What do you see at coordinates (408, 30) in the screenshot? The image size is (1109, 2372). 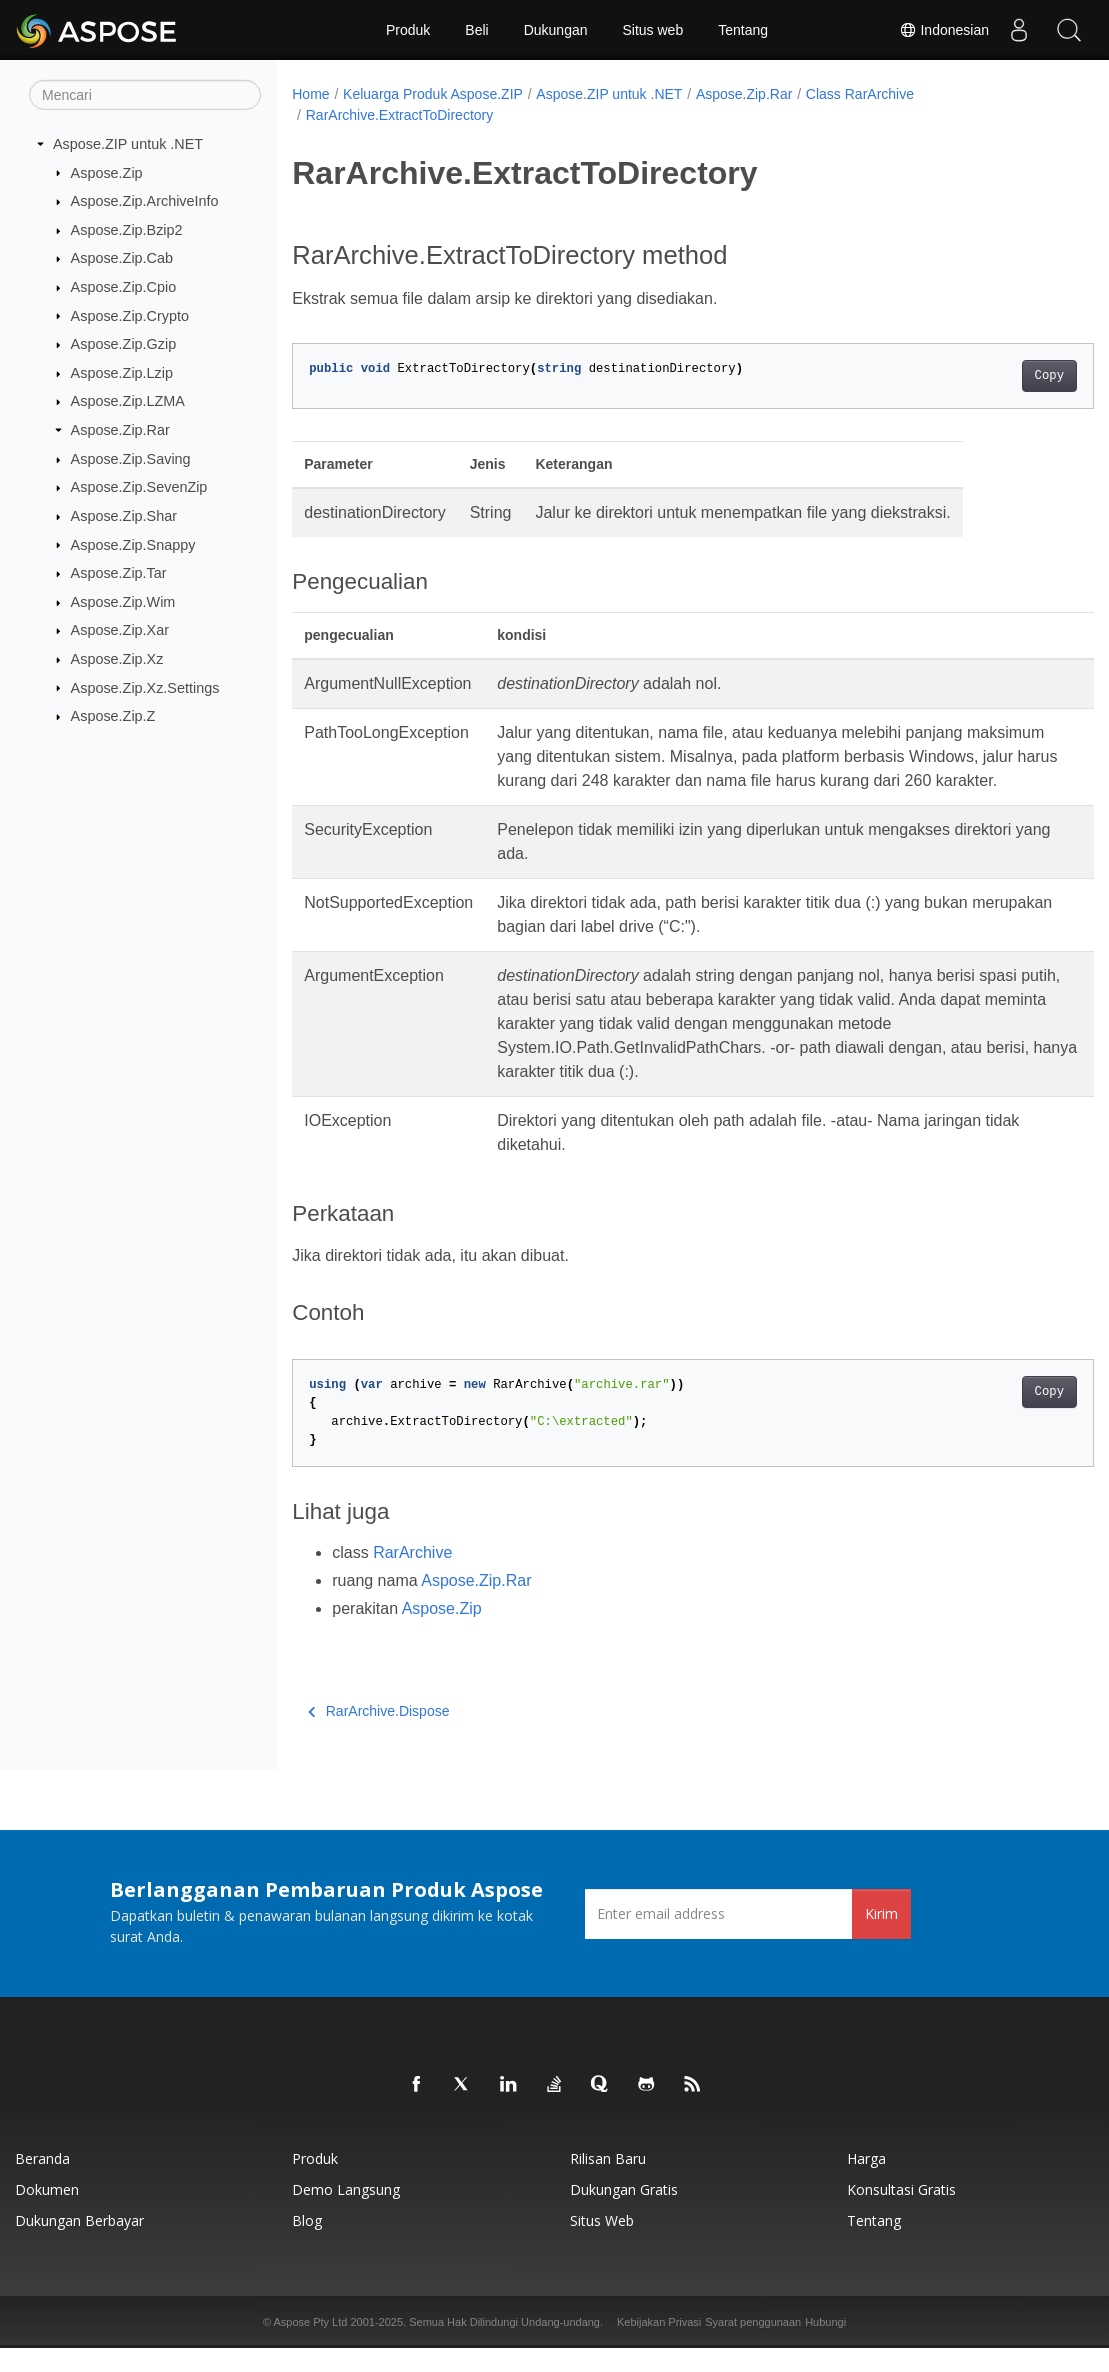 I see `Produk` at bounding box center [408, 30].